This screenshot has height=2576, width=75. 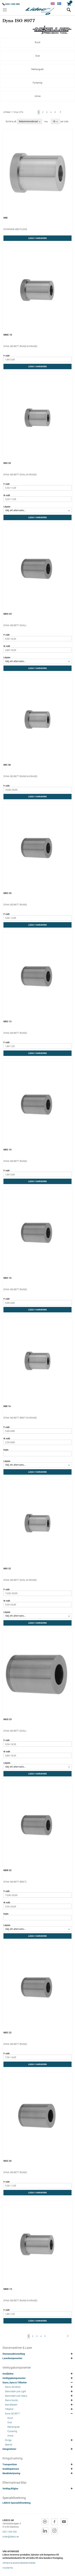 What do you see at coordinates (8, 2444) in the screenshot?
I see `Special` at bounding box center [8, 2444].